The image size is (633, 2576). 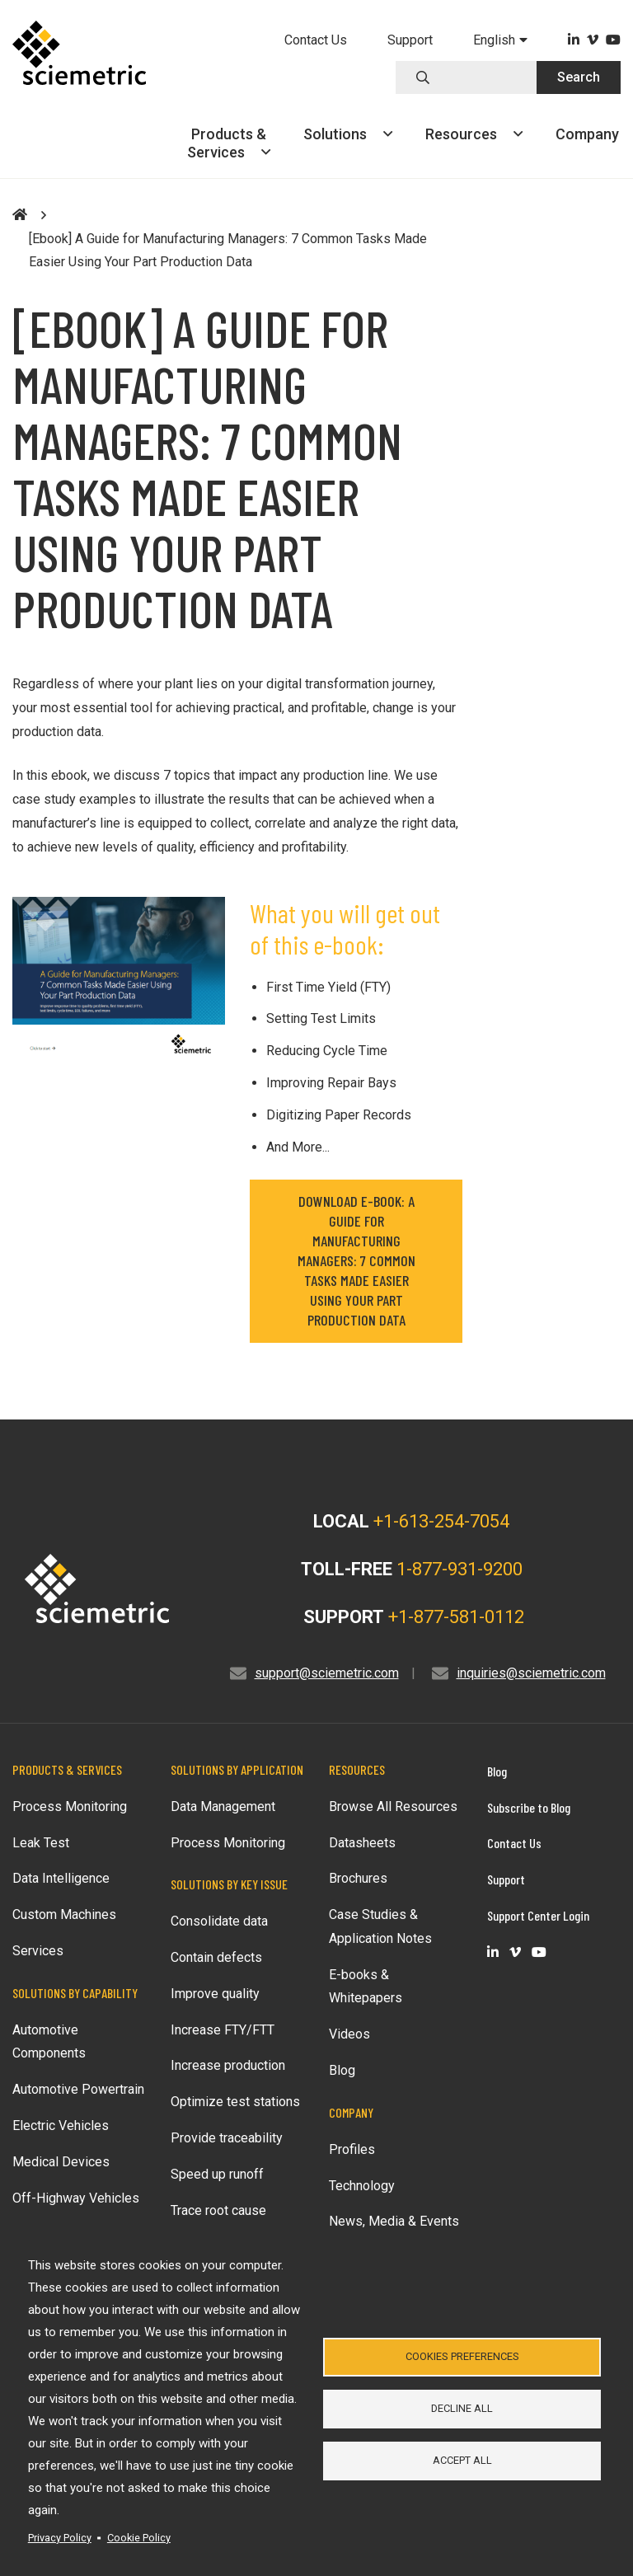 What do you see at coordinates (59, 2537) in the screenshot?
I see `Privacy Policy` at bounding box center [59, 2537].